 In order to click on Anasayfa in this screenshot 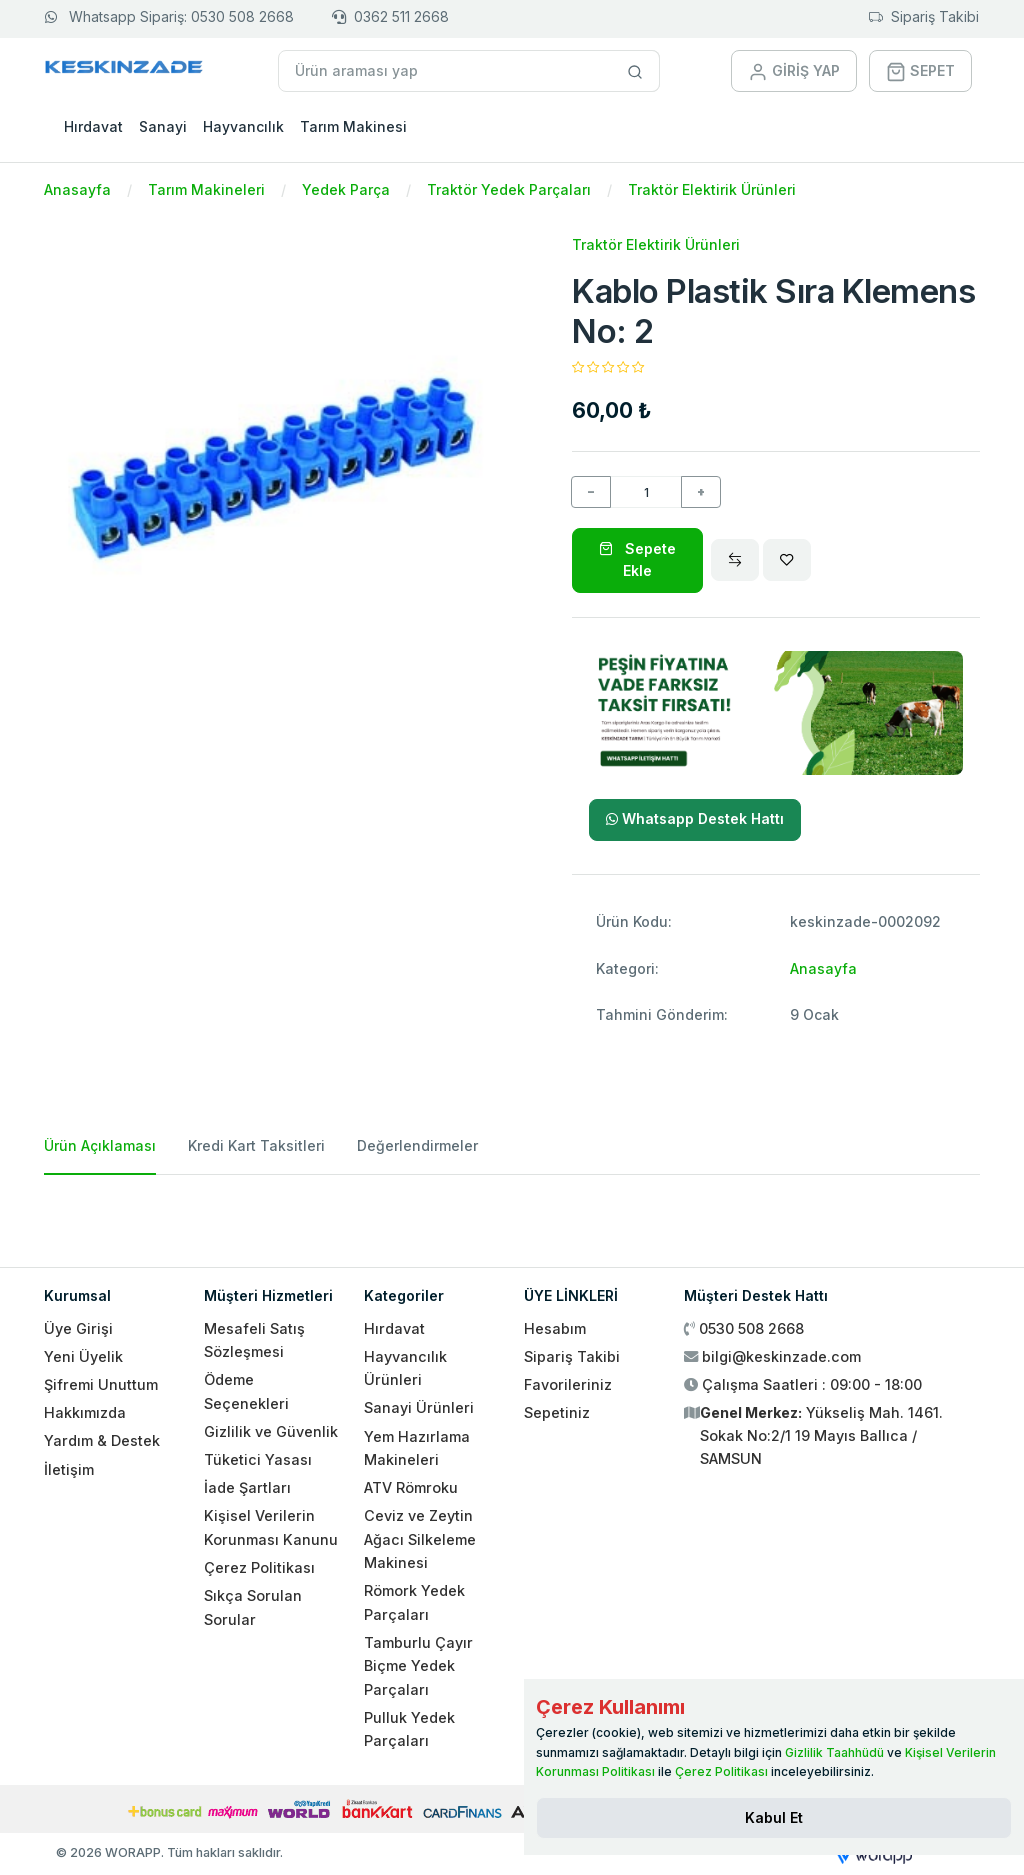, I will do `click(77, 189)`.